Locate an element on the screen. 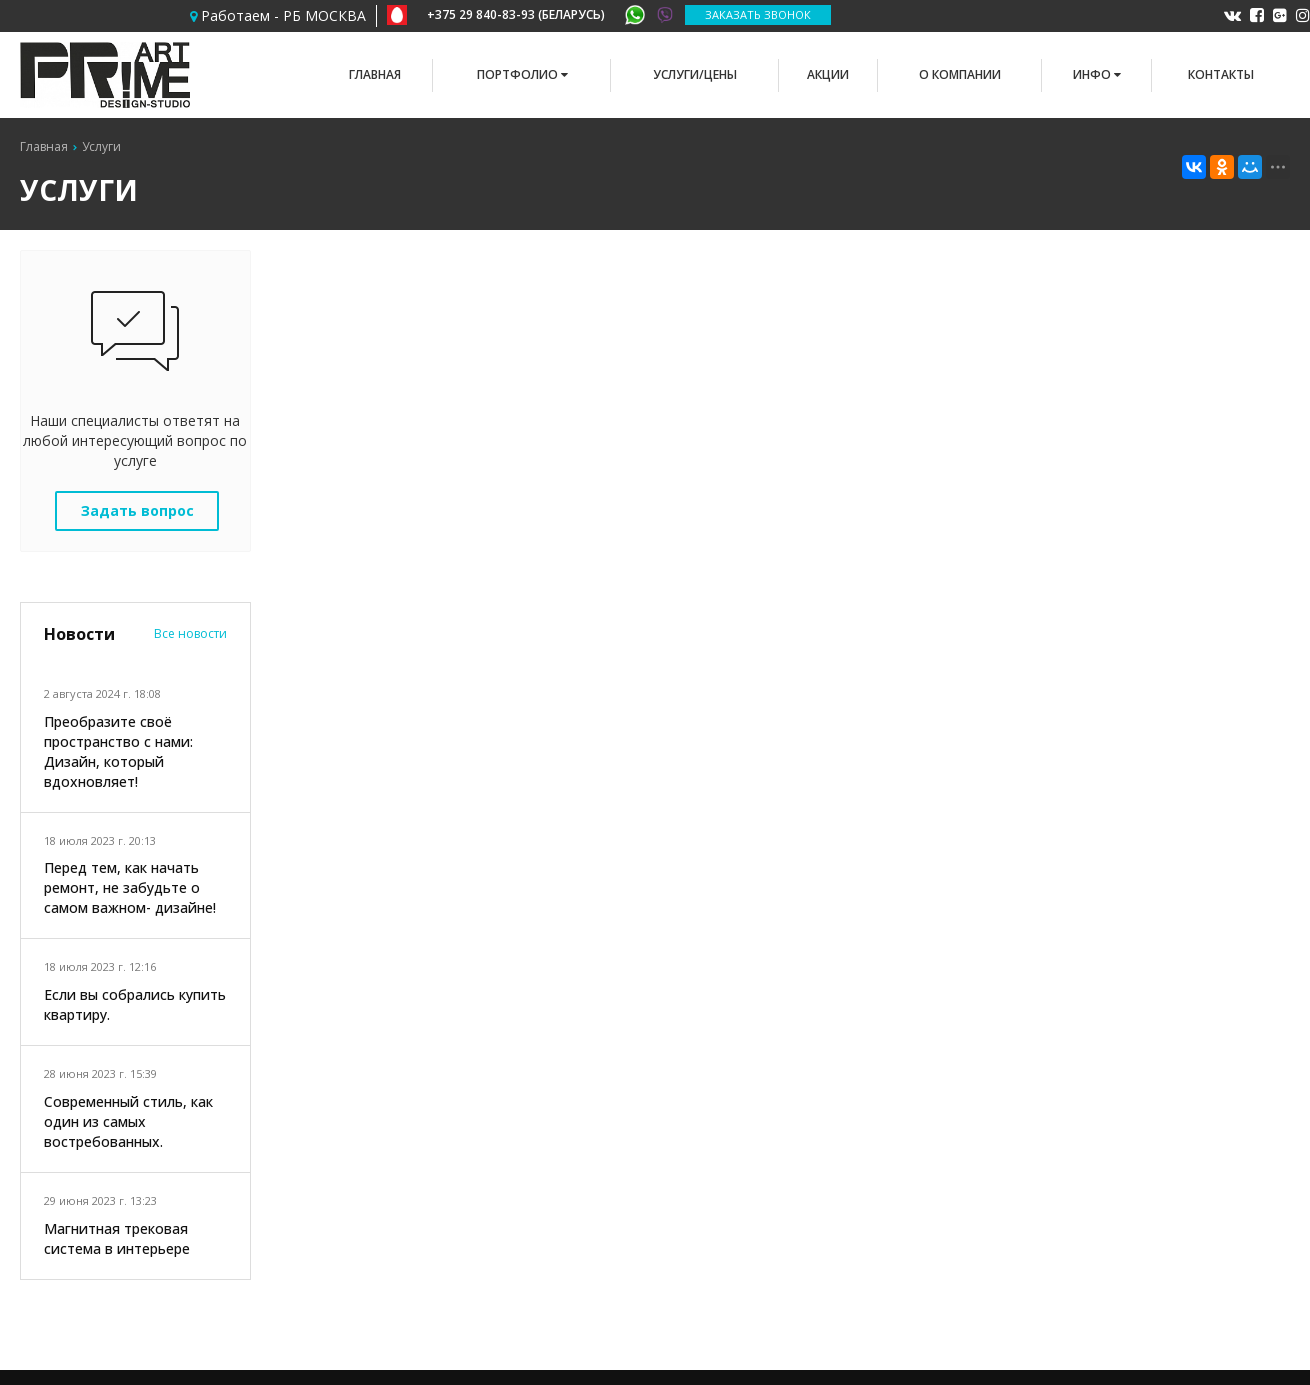  Современный стиль, как один из самых востребованных. is located at coordinates (128, 1121).